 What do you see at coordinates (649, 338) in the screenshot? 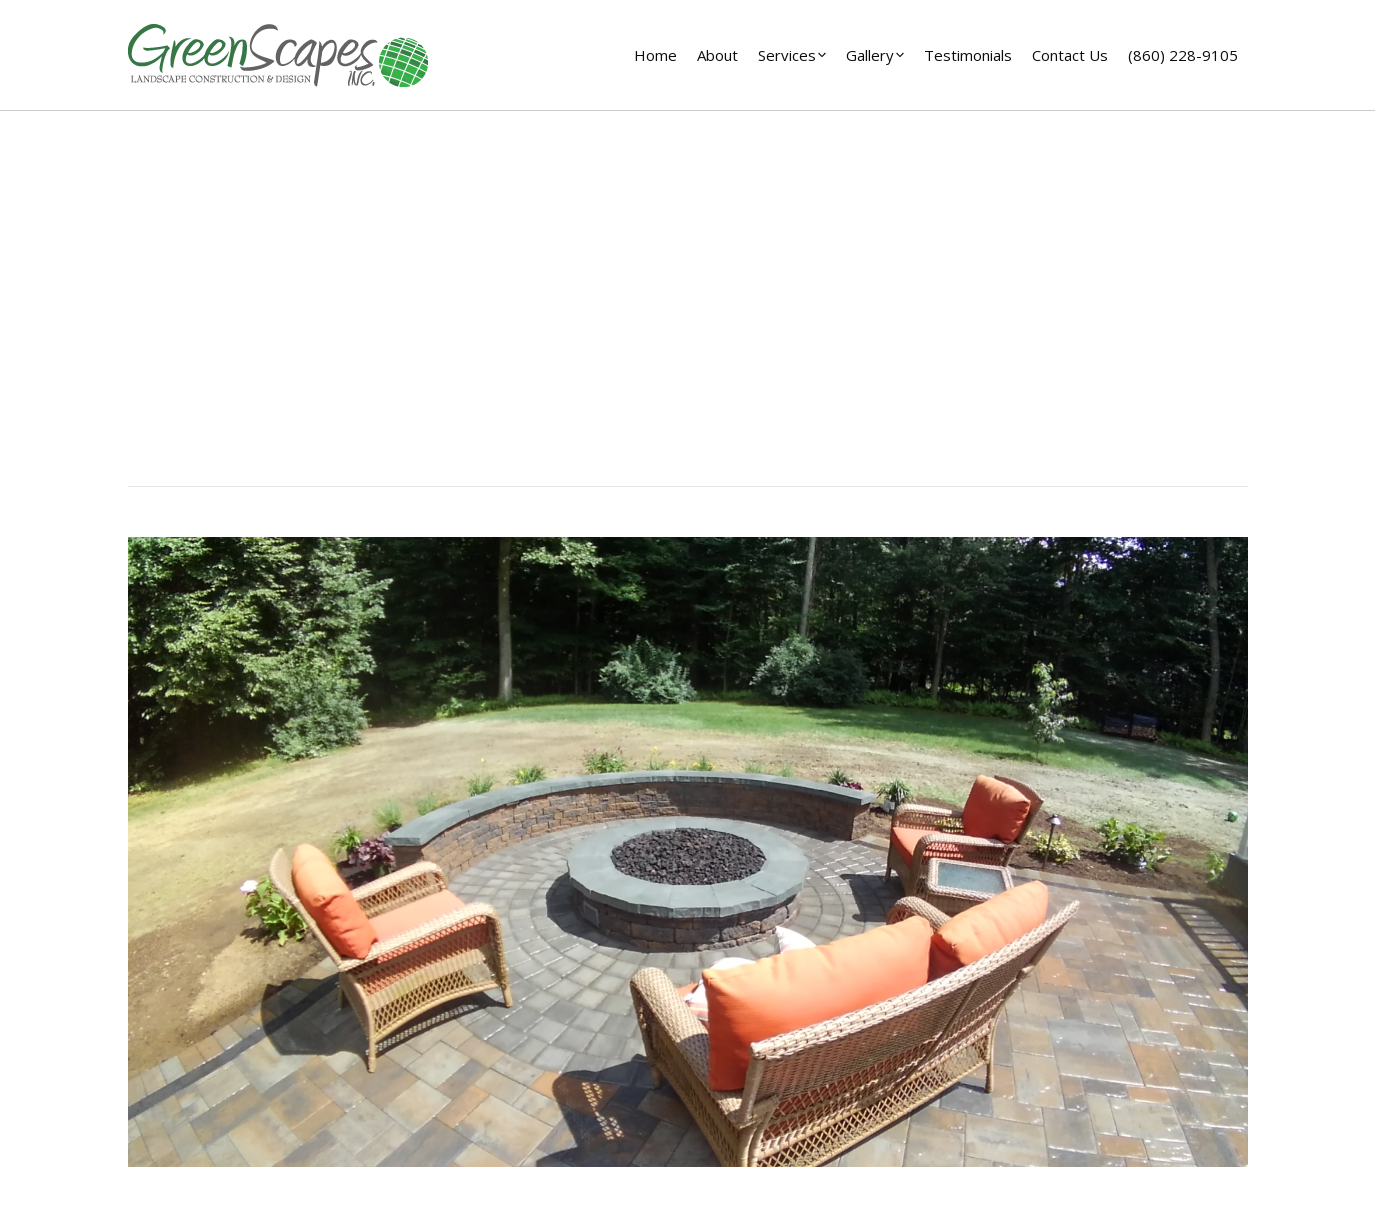
I see `Home` at bounding box center [649, 338].